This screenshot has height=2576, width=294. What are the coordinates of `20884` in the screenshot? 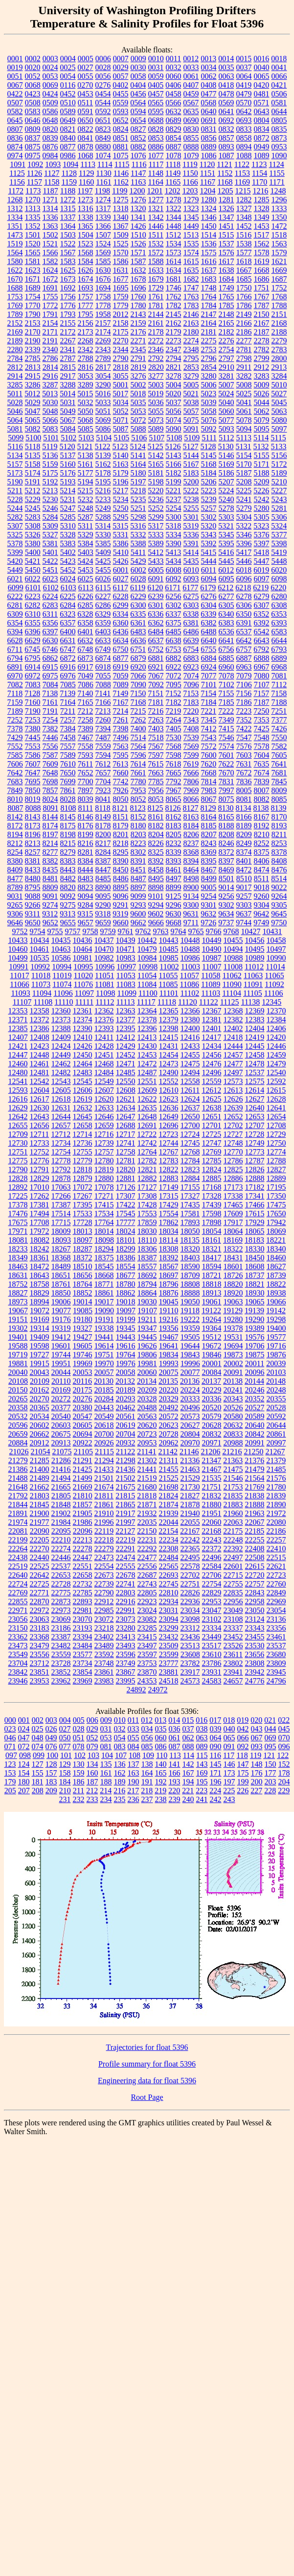 It's located at (18, 1443).